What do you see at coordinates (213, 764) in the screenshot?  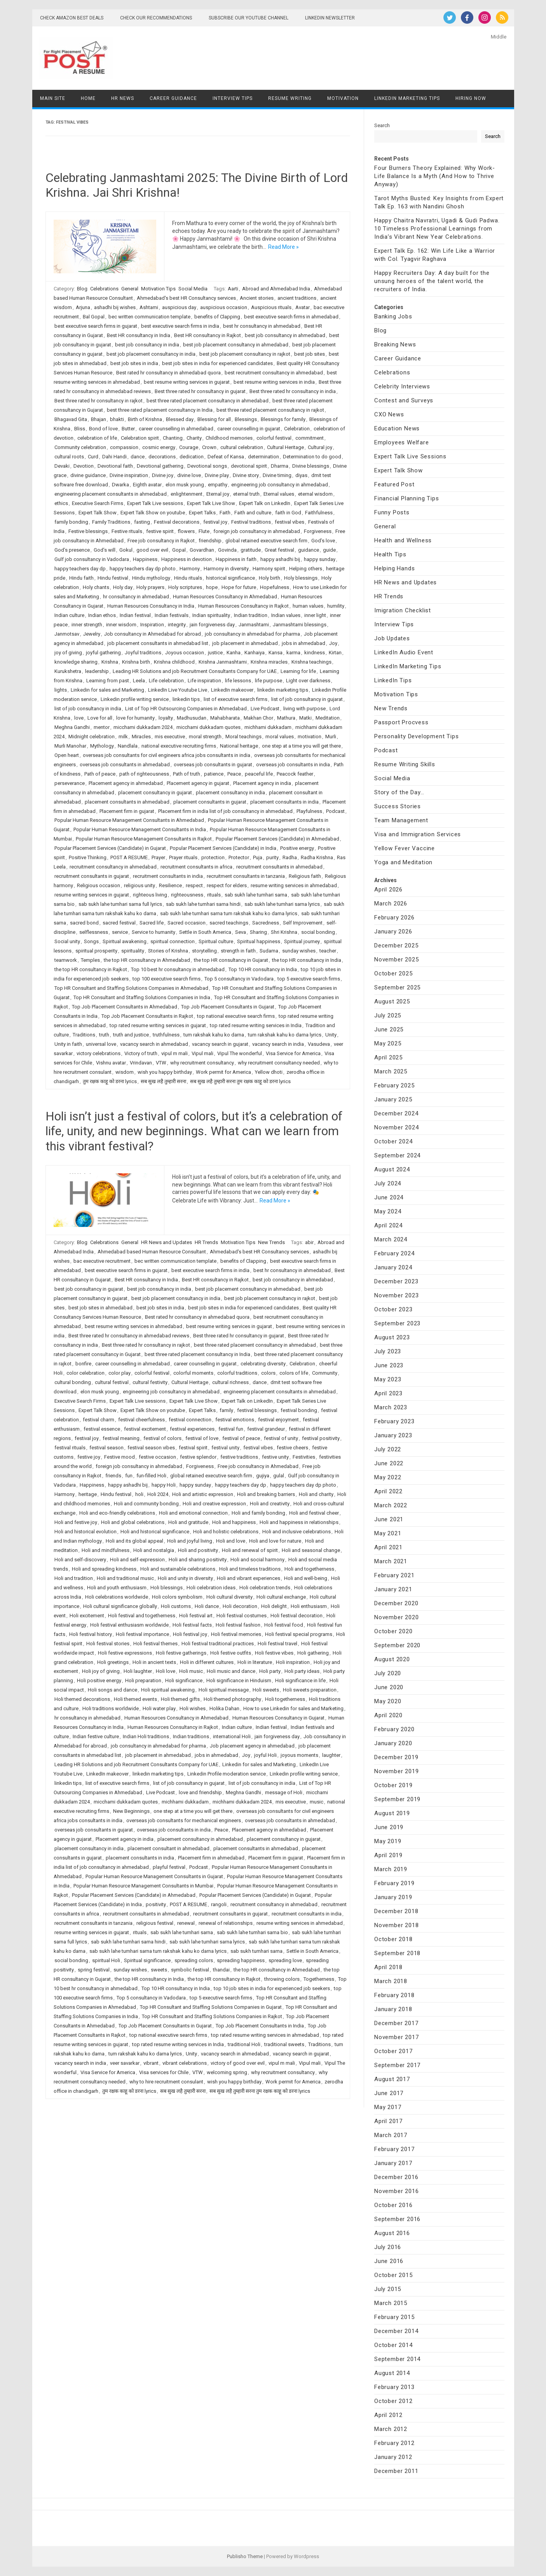 I see `overseas job consultants in gujarat` at bounding box center [213, 764].